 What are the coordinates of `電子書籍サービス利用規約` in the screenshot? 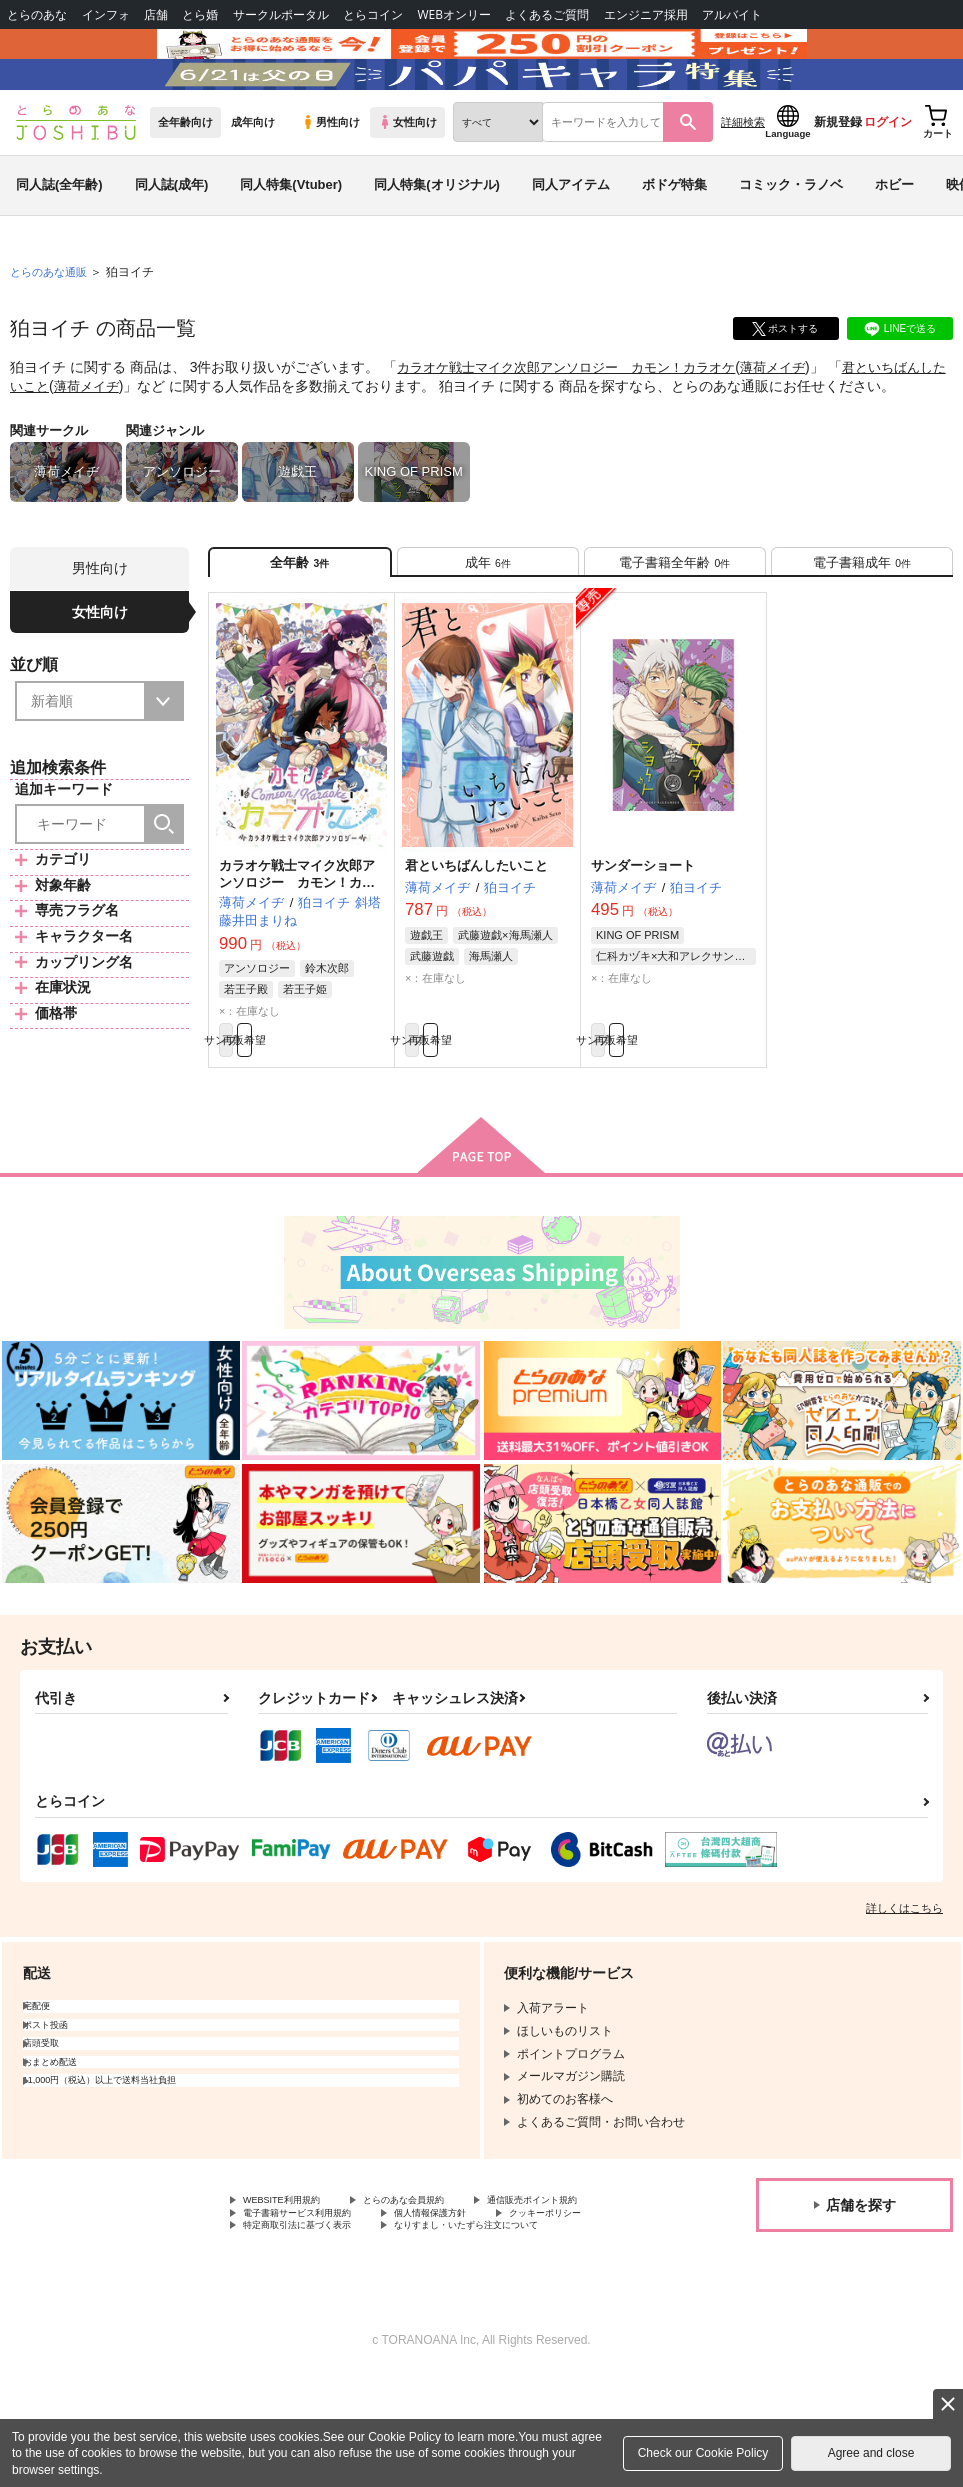 It's located at (478, 2301).